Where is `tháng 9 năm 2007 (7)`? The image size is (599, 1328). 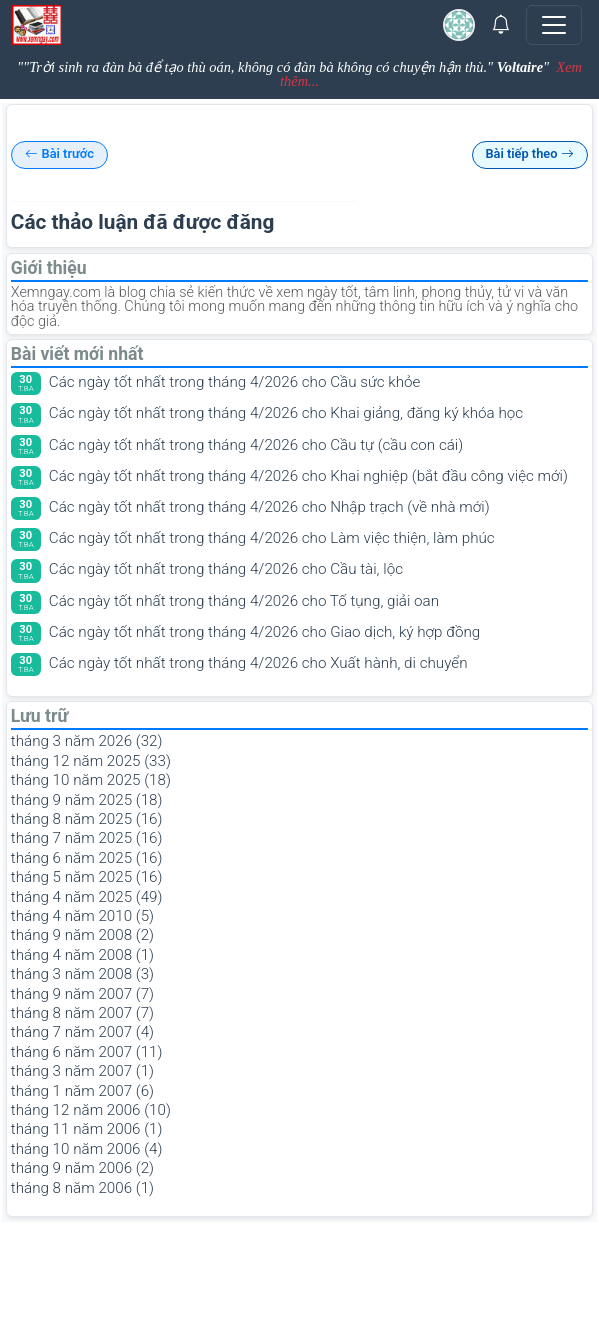 tháng 9 năm 2007 (7) is located at coordinates (82, 994).